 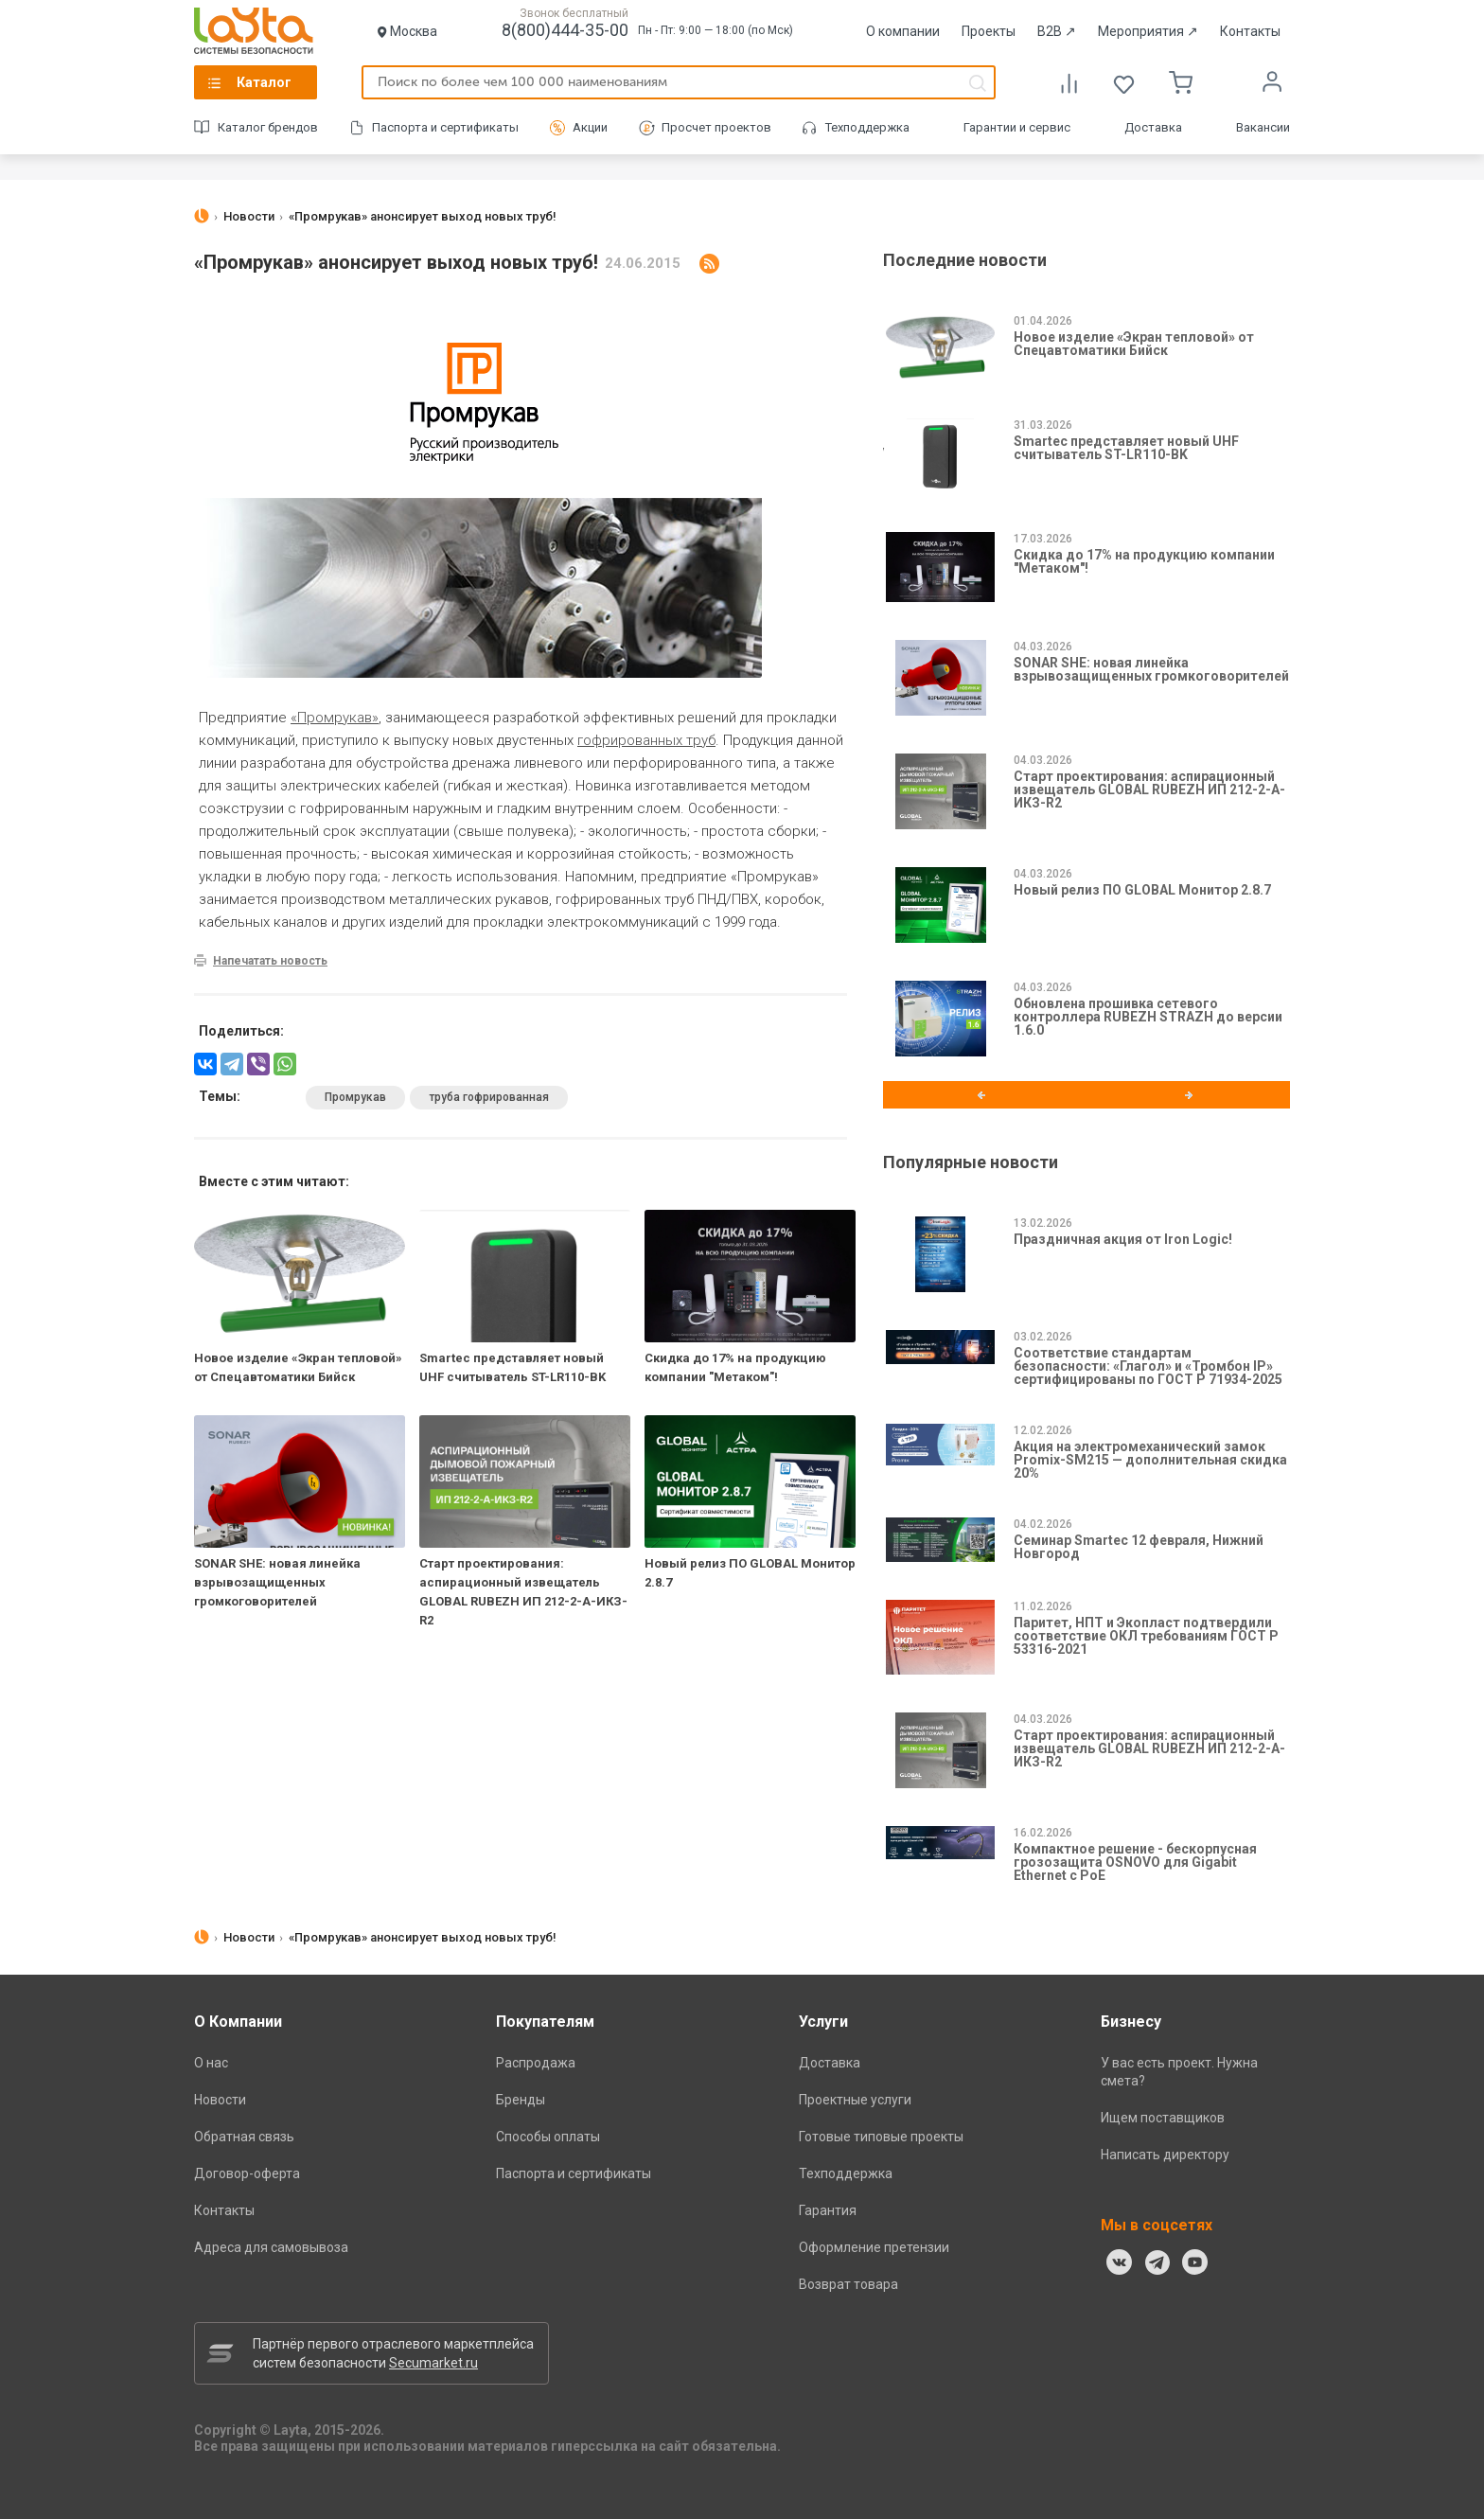 What do you see at coordinates (433, 2362) in the screenshot?
I see `Secumarket.ru` at bounding box center [433, 2362].